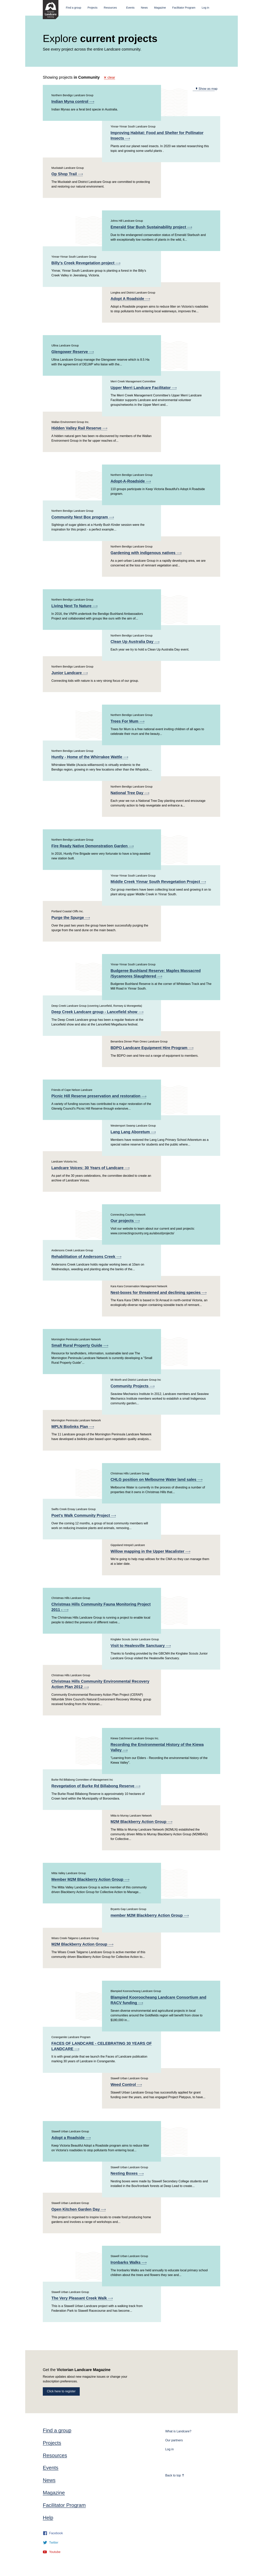  I want to click on Glengower, so click(72, 352).